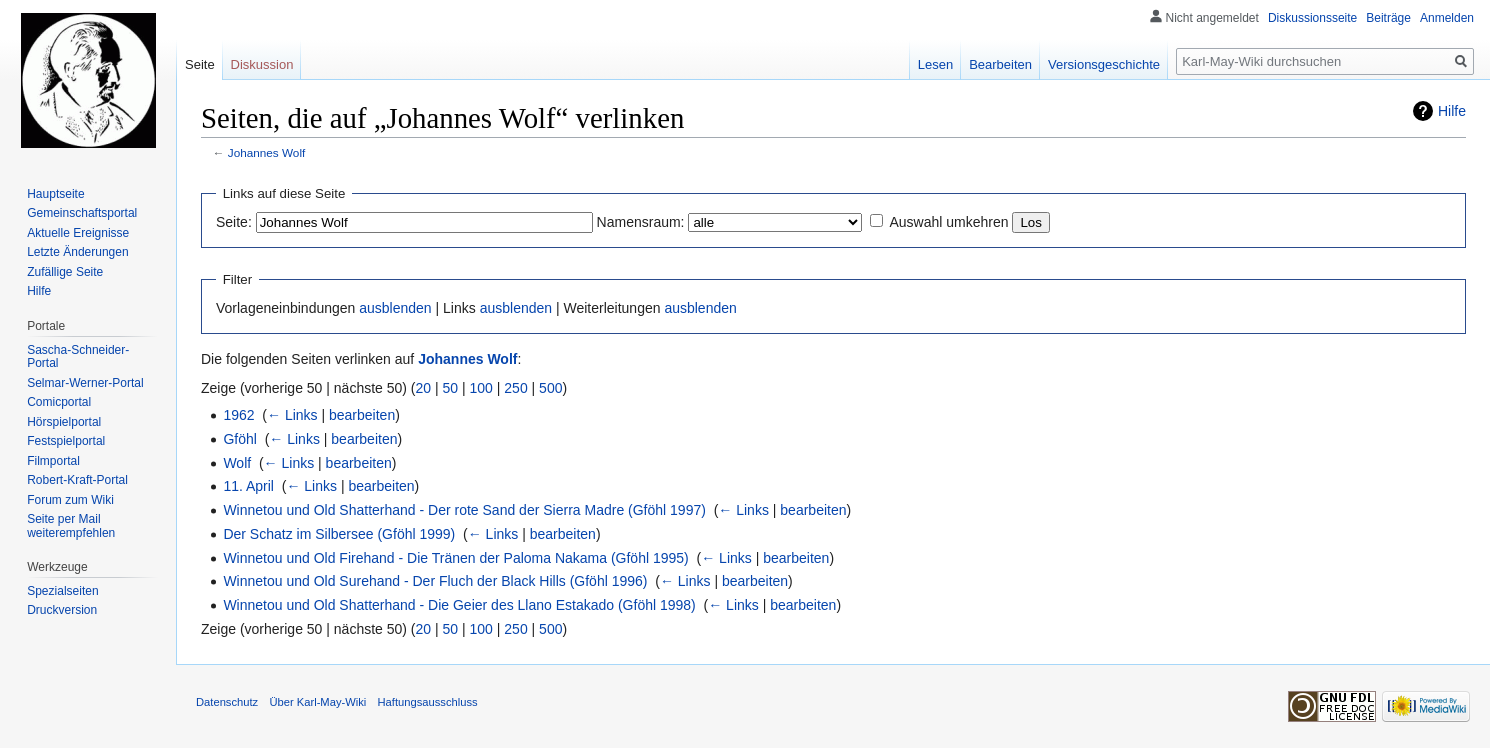 The height and width of the screenshot is (748, 1490). What do you see at coordinates (455, 558) in the screenshot?
I see `Winnetou und Old Firehand - Die Tränen der Paloma Nakama (Gföhl 1995)` at bounding box center [455, 558].